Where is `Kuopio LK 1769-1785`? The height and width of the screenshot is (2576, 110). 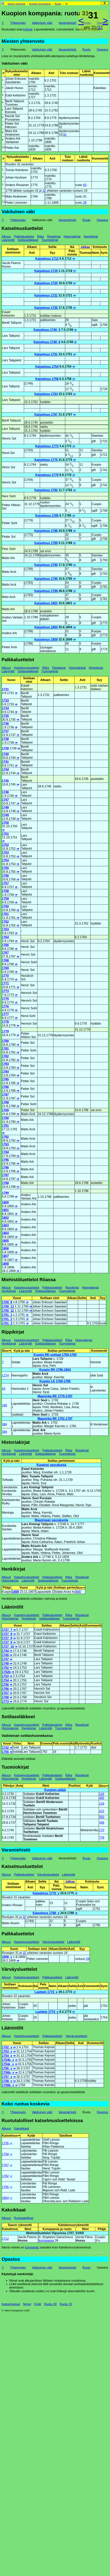 Kuopio LK 1769-1785 is located at coordinates (55, 1381).